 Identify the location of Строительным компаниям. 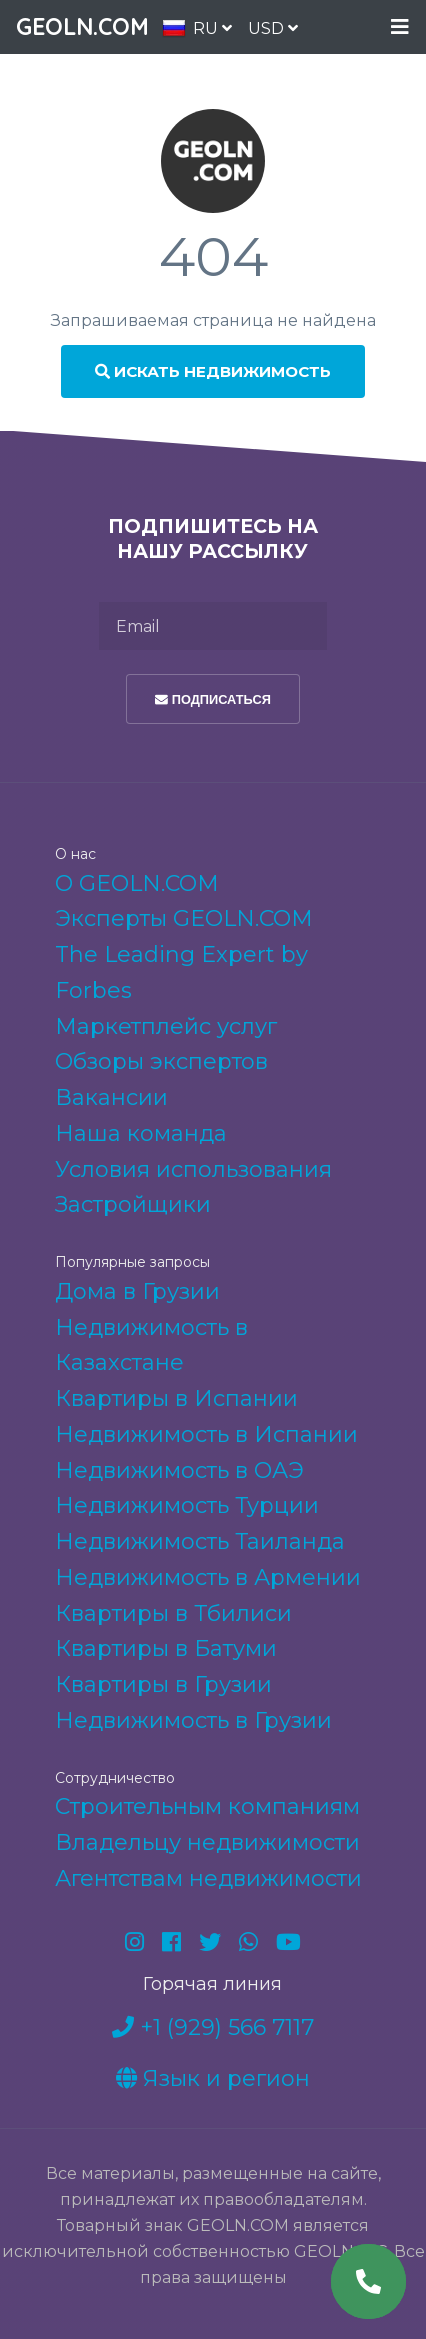
(207, 1806).